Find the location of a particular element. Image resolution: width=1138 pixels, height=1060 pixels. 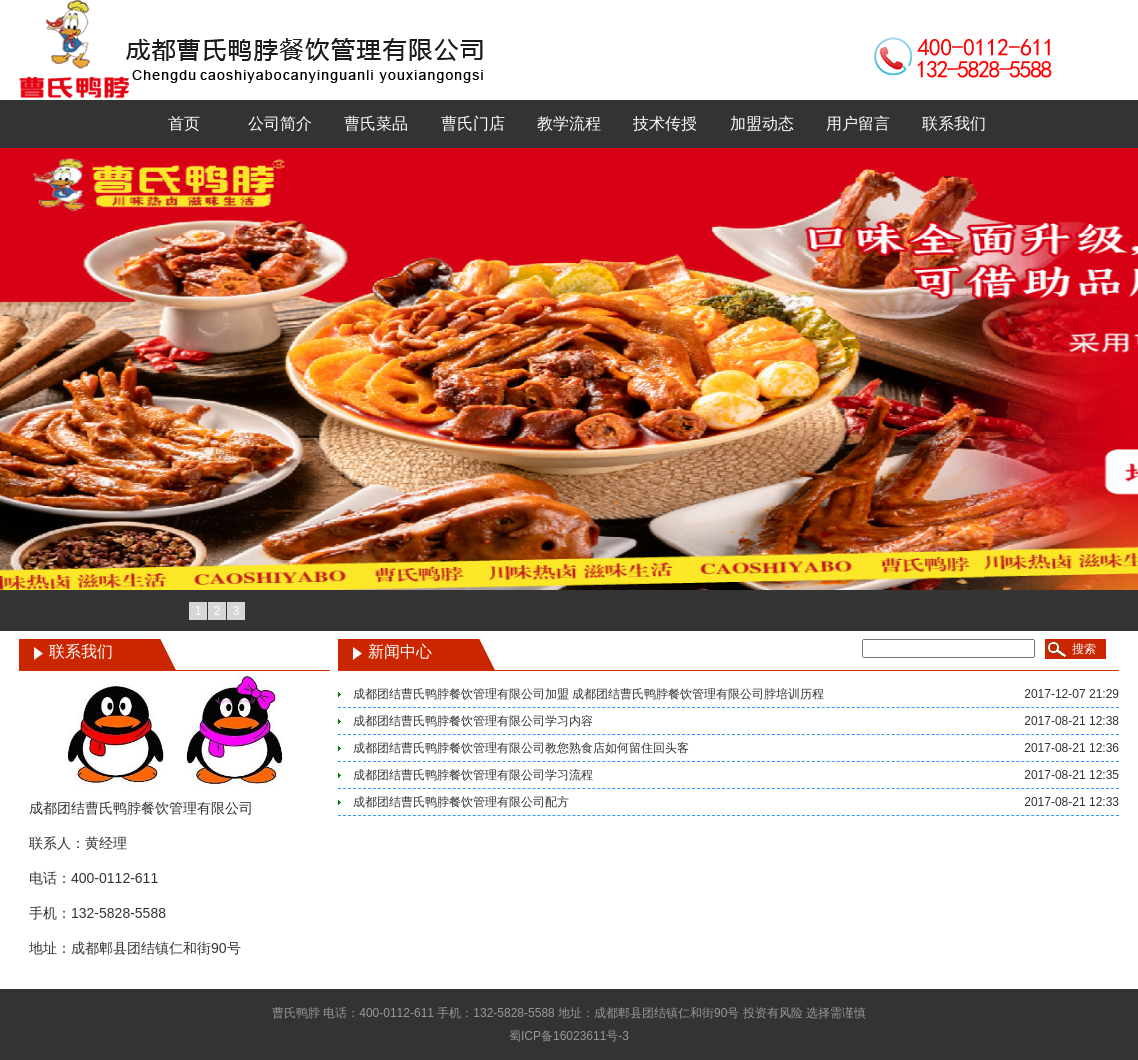

曹氏门店 is located at coordinates (473, 123).